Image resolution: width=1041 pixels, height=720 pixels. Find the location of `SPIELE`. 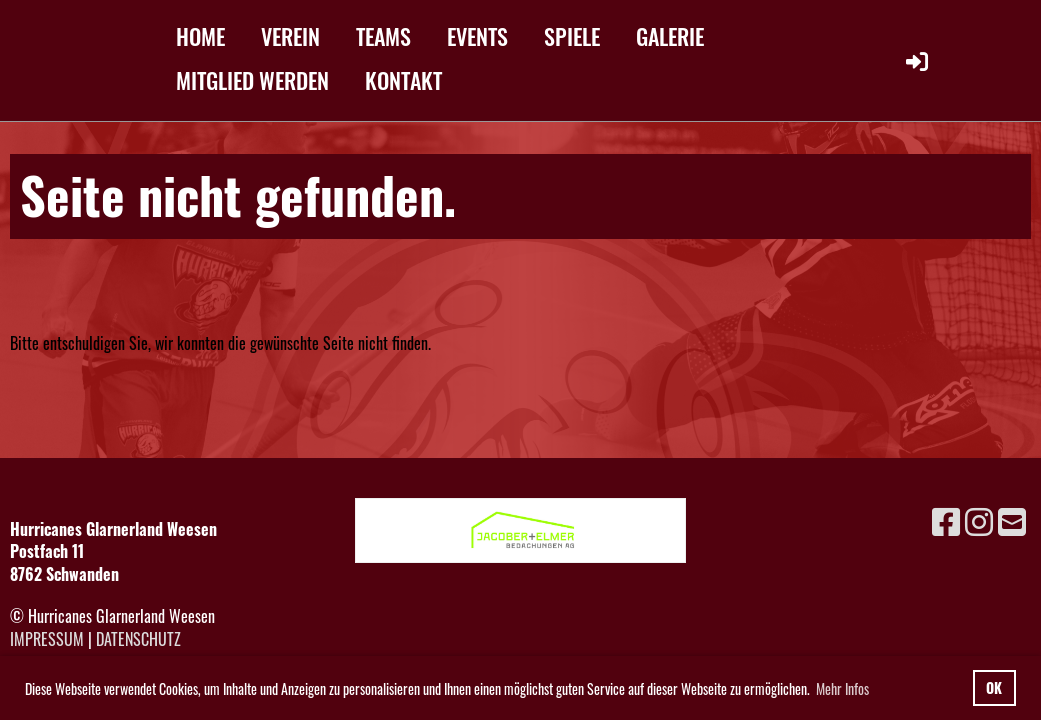

SPIELE is located at coordinates (572, 36).